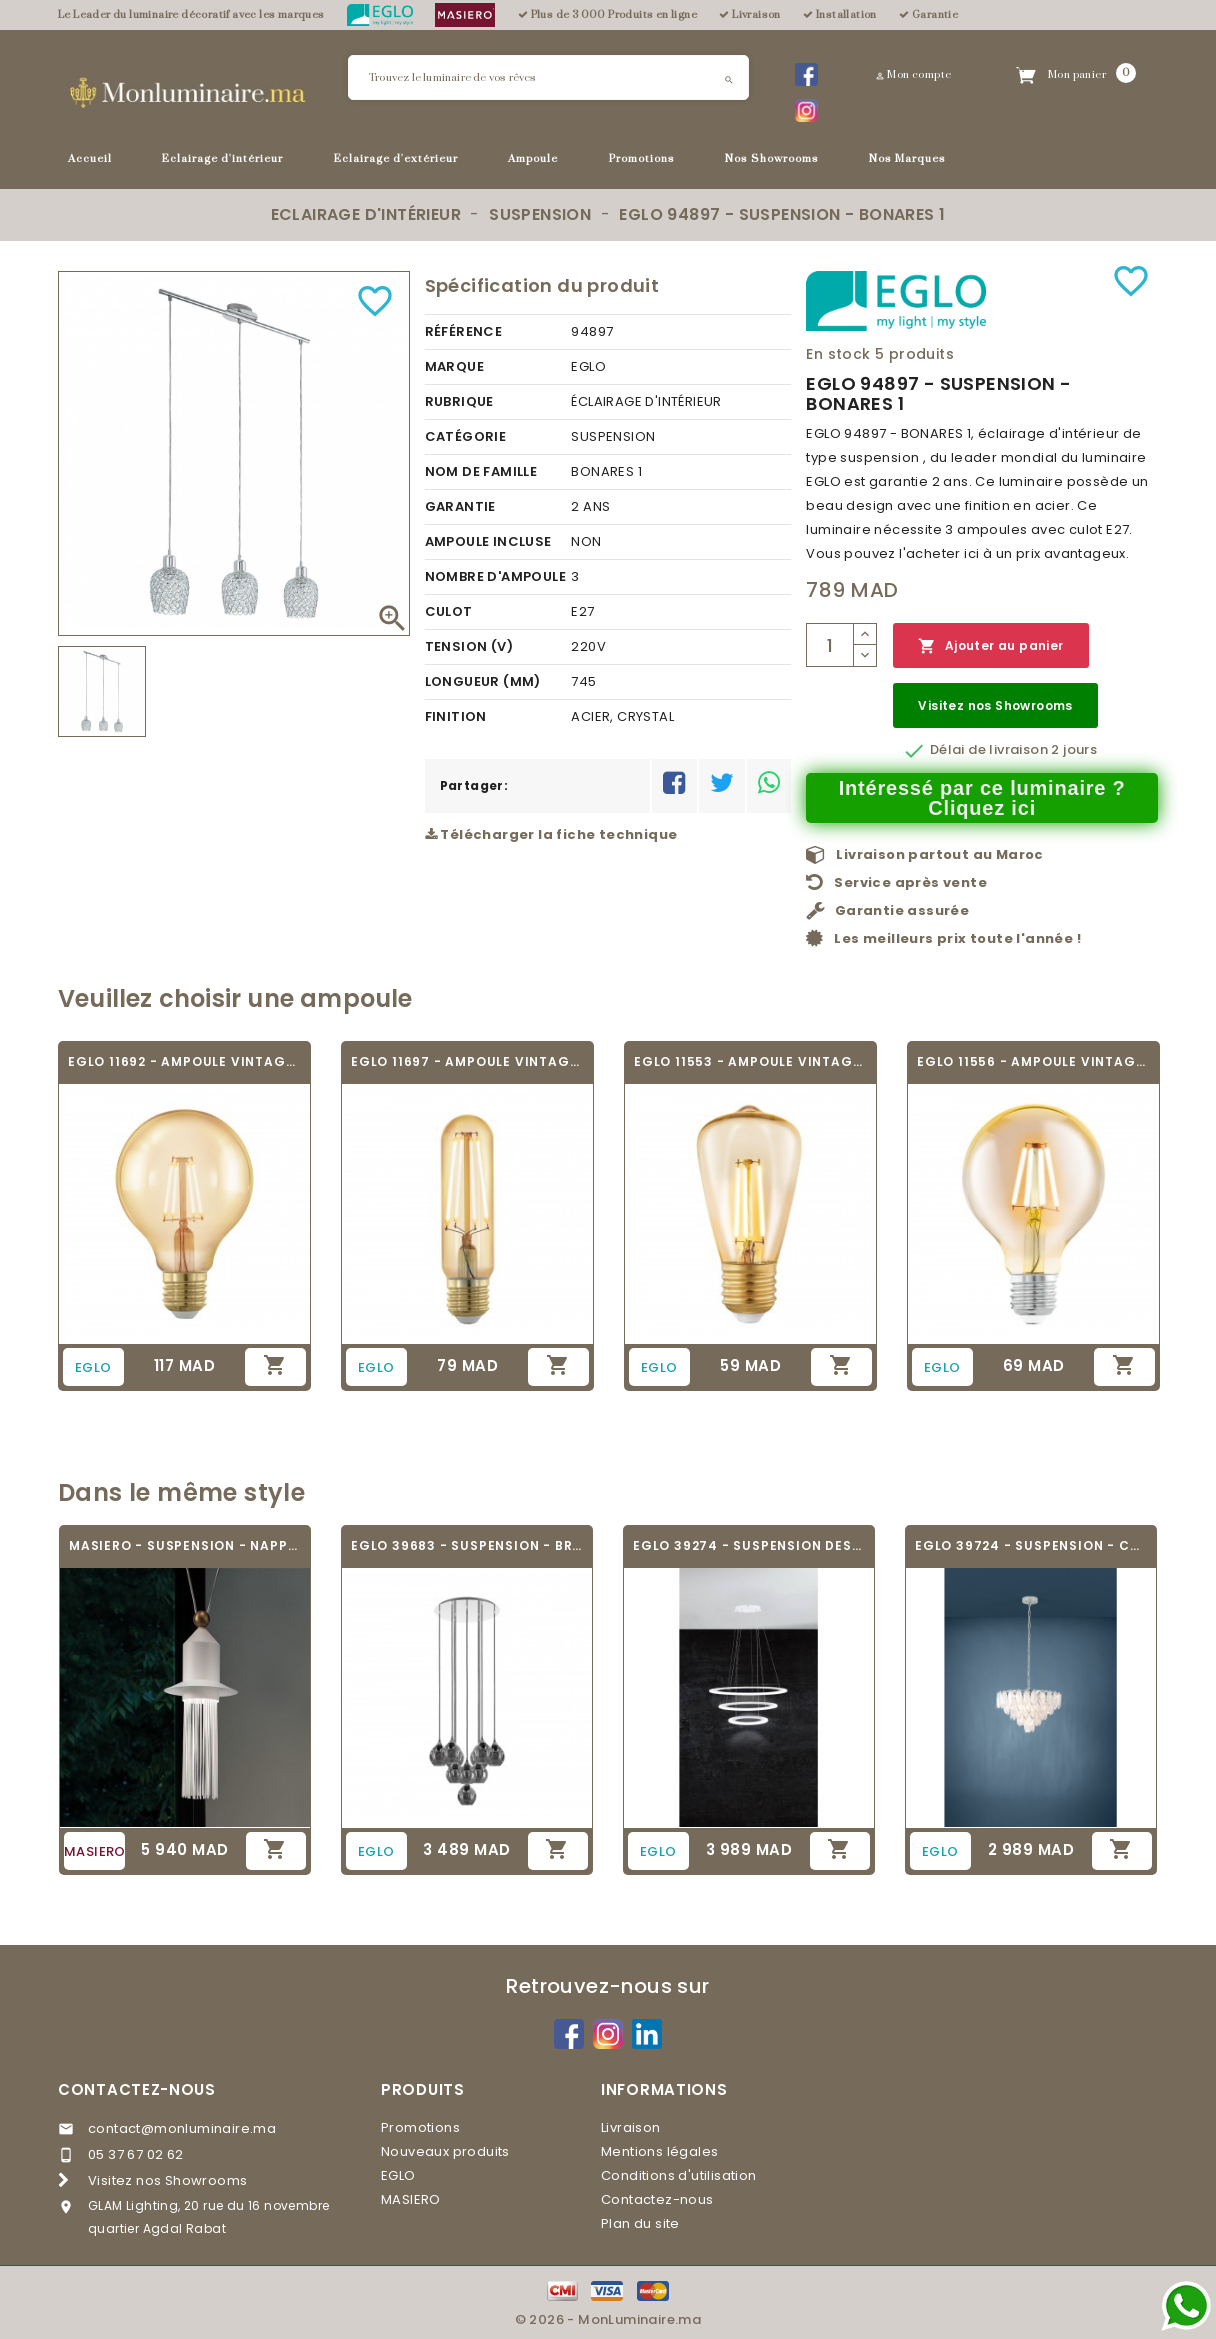  I want to click on Nos Marques, so click(907, 159).